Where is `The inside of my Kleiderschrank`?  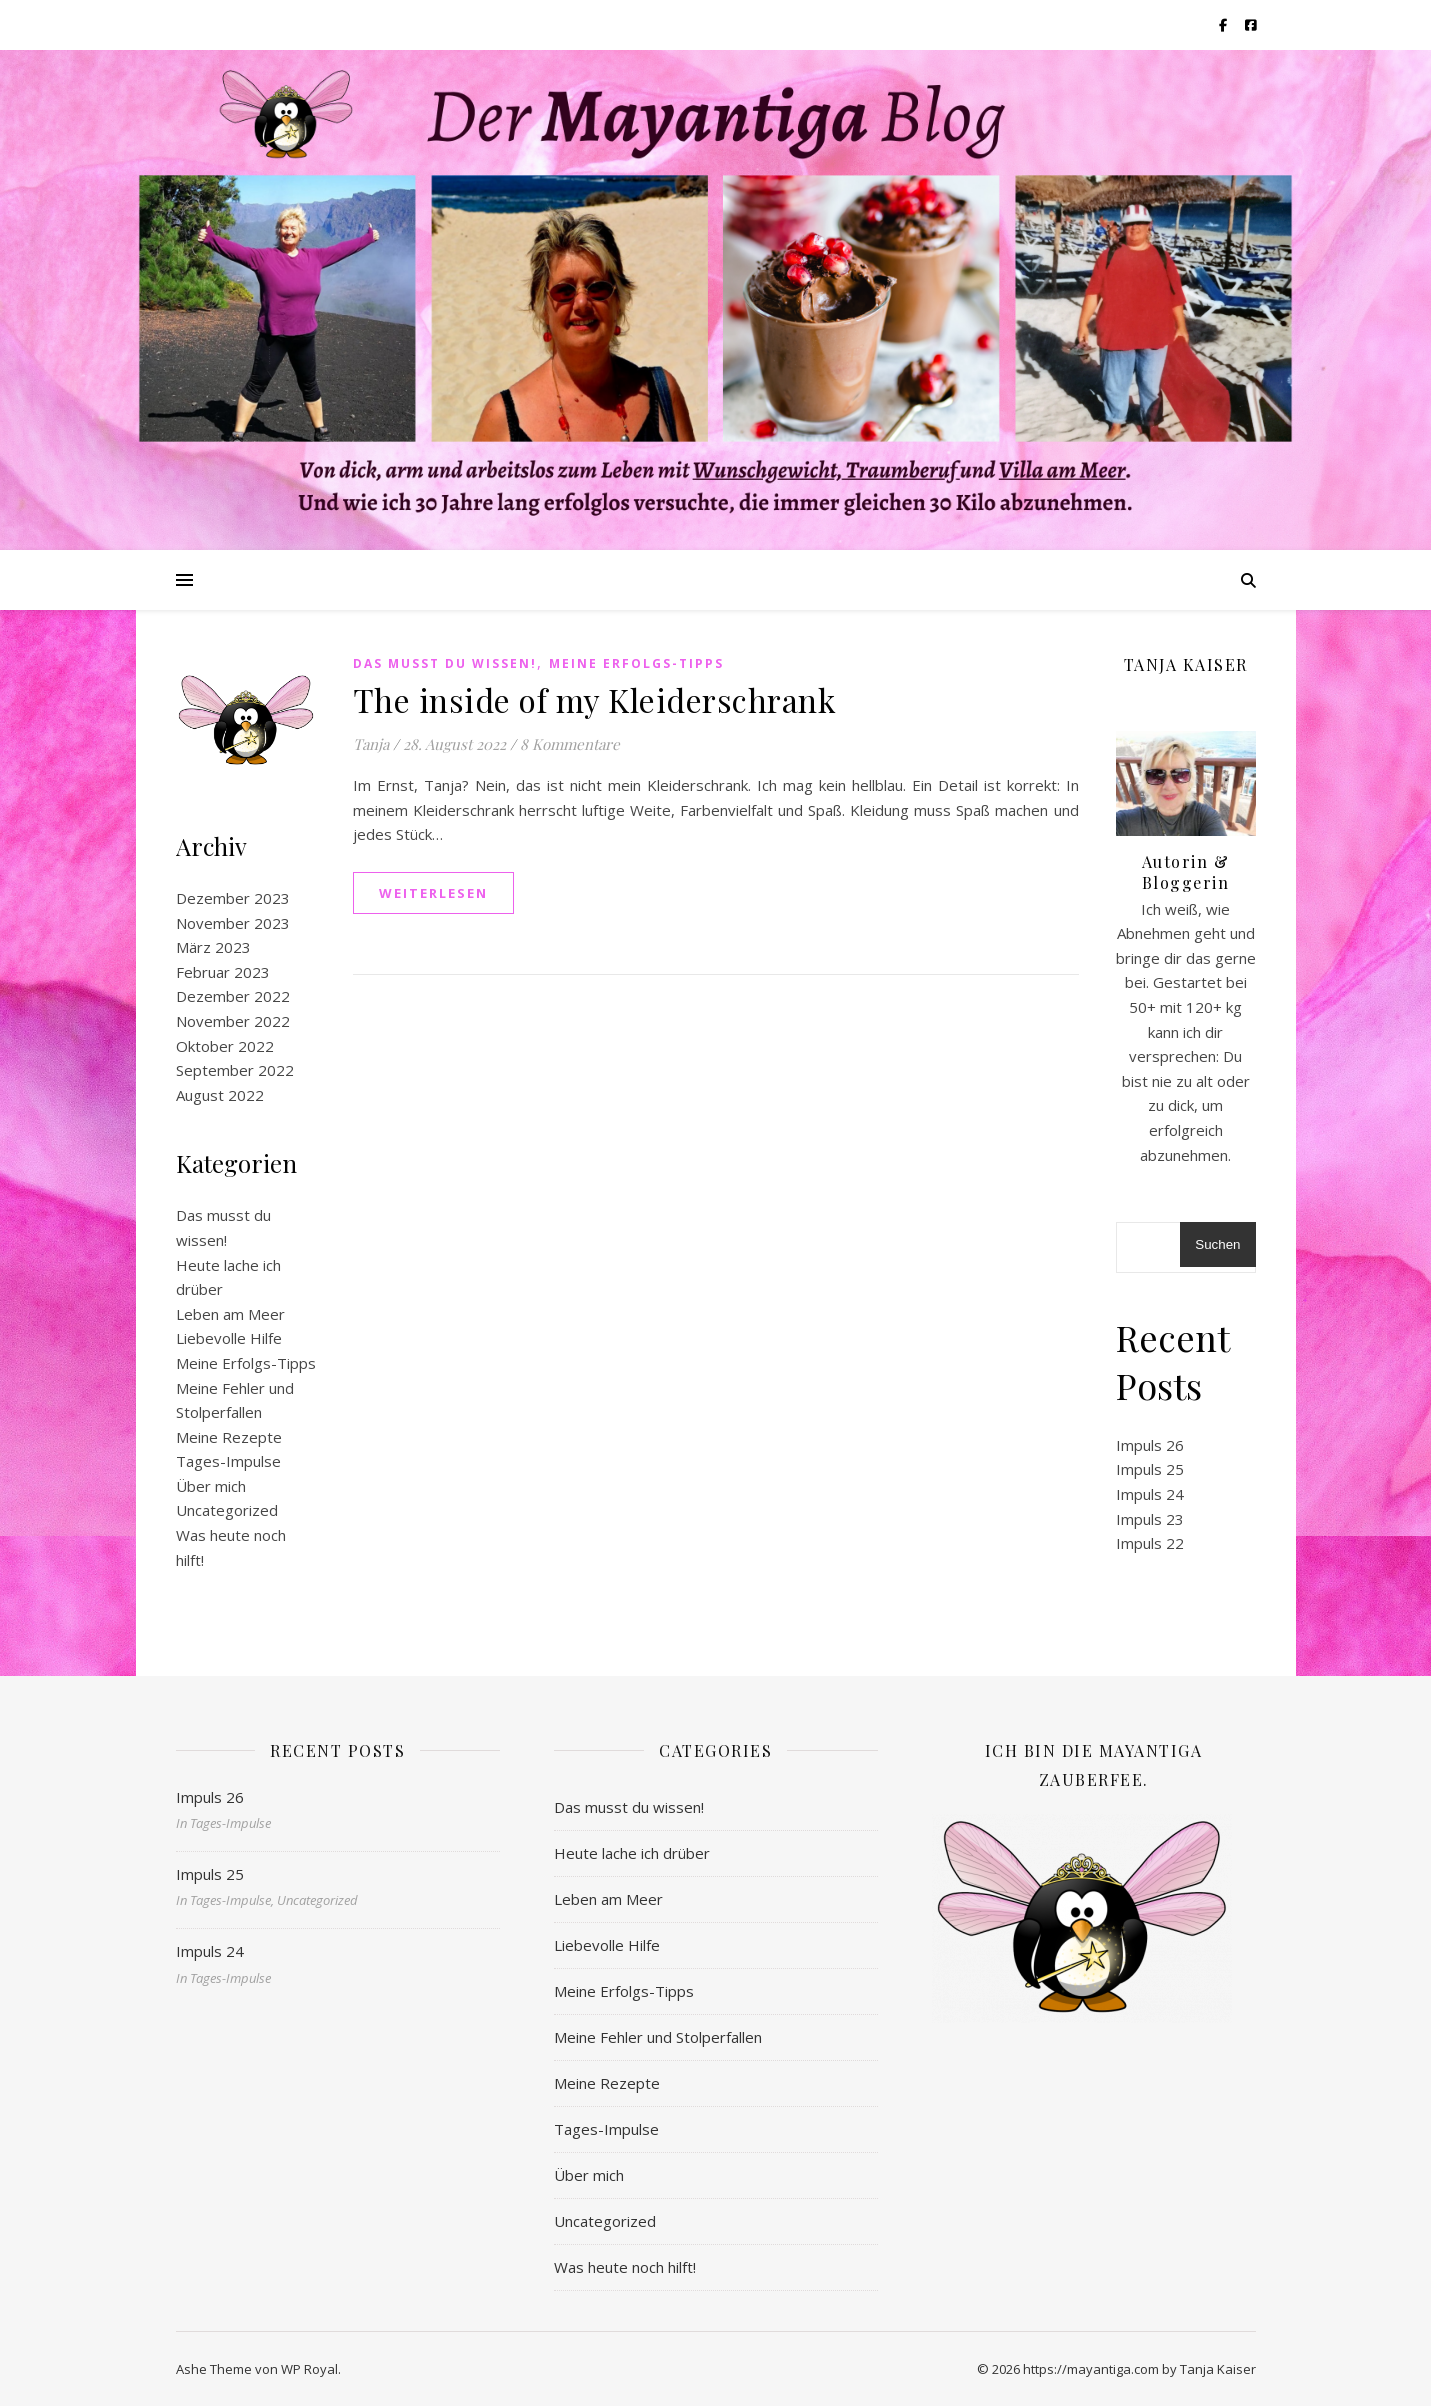 The inside of my Kleiderschrank is located at coordinates (595, 699).